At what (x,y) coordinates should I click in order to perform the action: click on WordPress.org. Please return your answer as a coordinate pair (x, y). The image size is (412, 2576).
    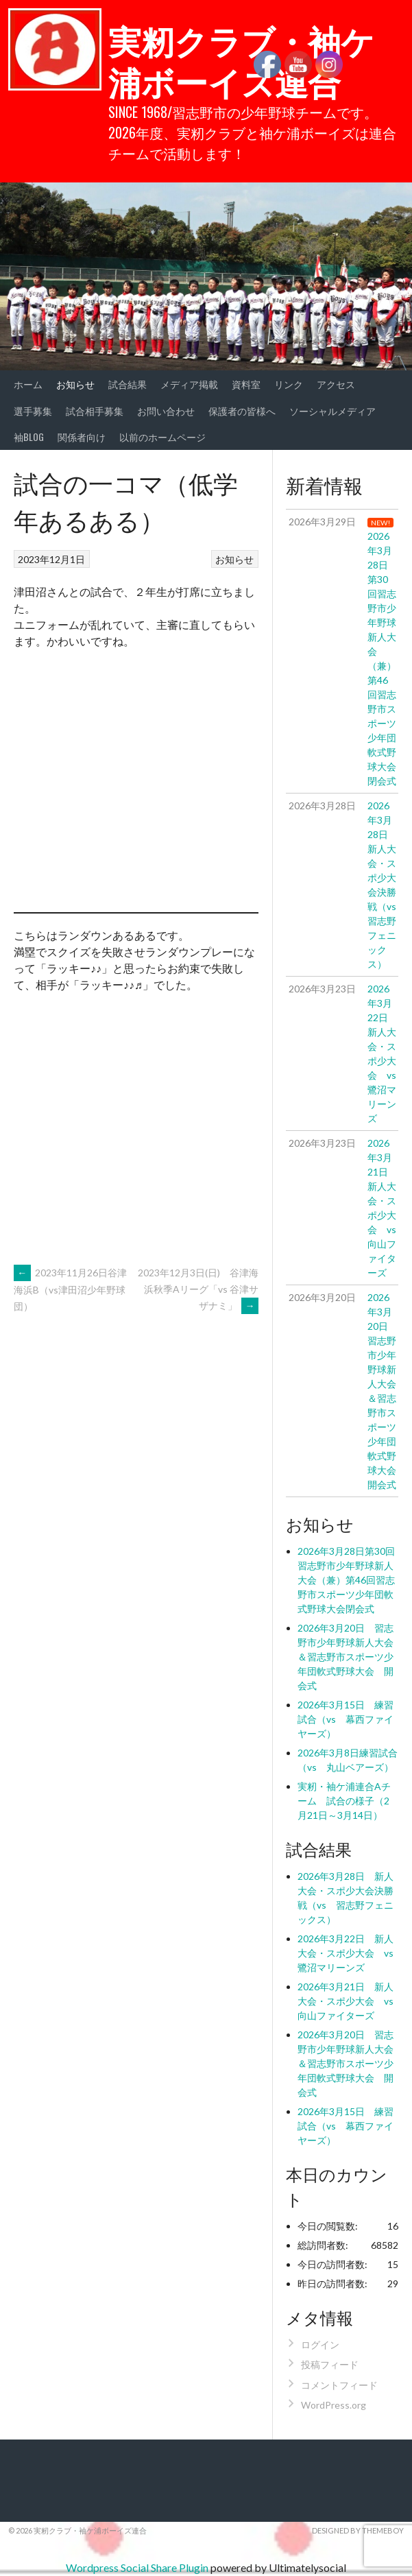
    Looking at the image, I should click on (333, 2405).